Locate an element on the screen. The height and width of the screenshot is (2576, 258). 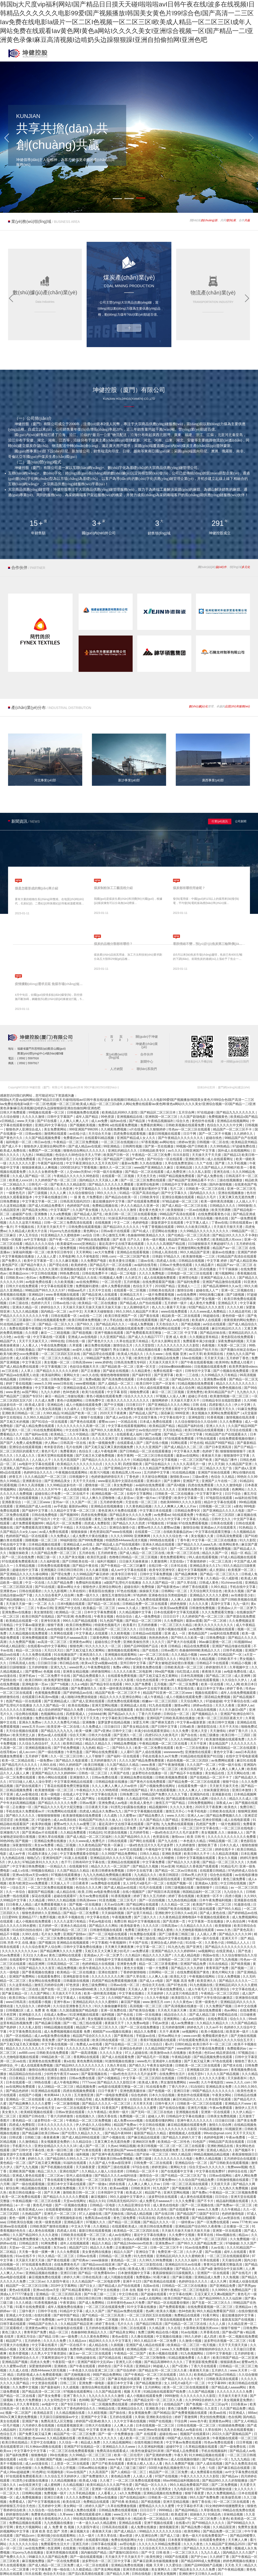
粉嫩av一区二区三区四区 is located at coordinates (160, 1701).